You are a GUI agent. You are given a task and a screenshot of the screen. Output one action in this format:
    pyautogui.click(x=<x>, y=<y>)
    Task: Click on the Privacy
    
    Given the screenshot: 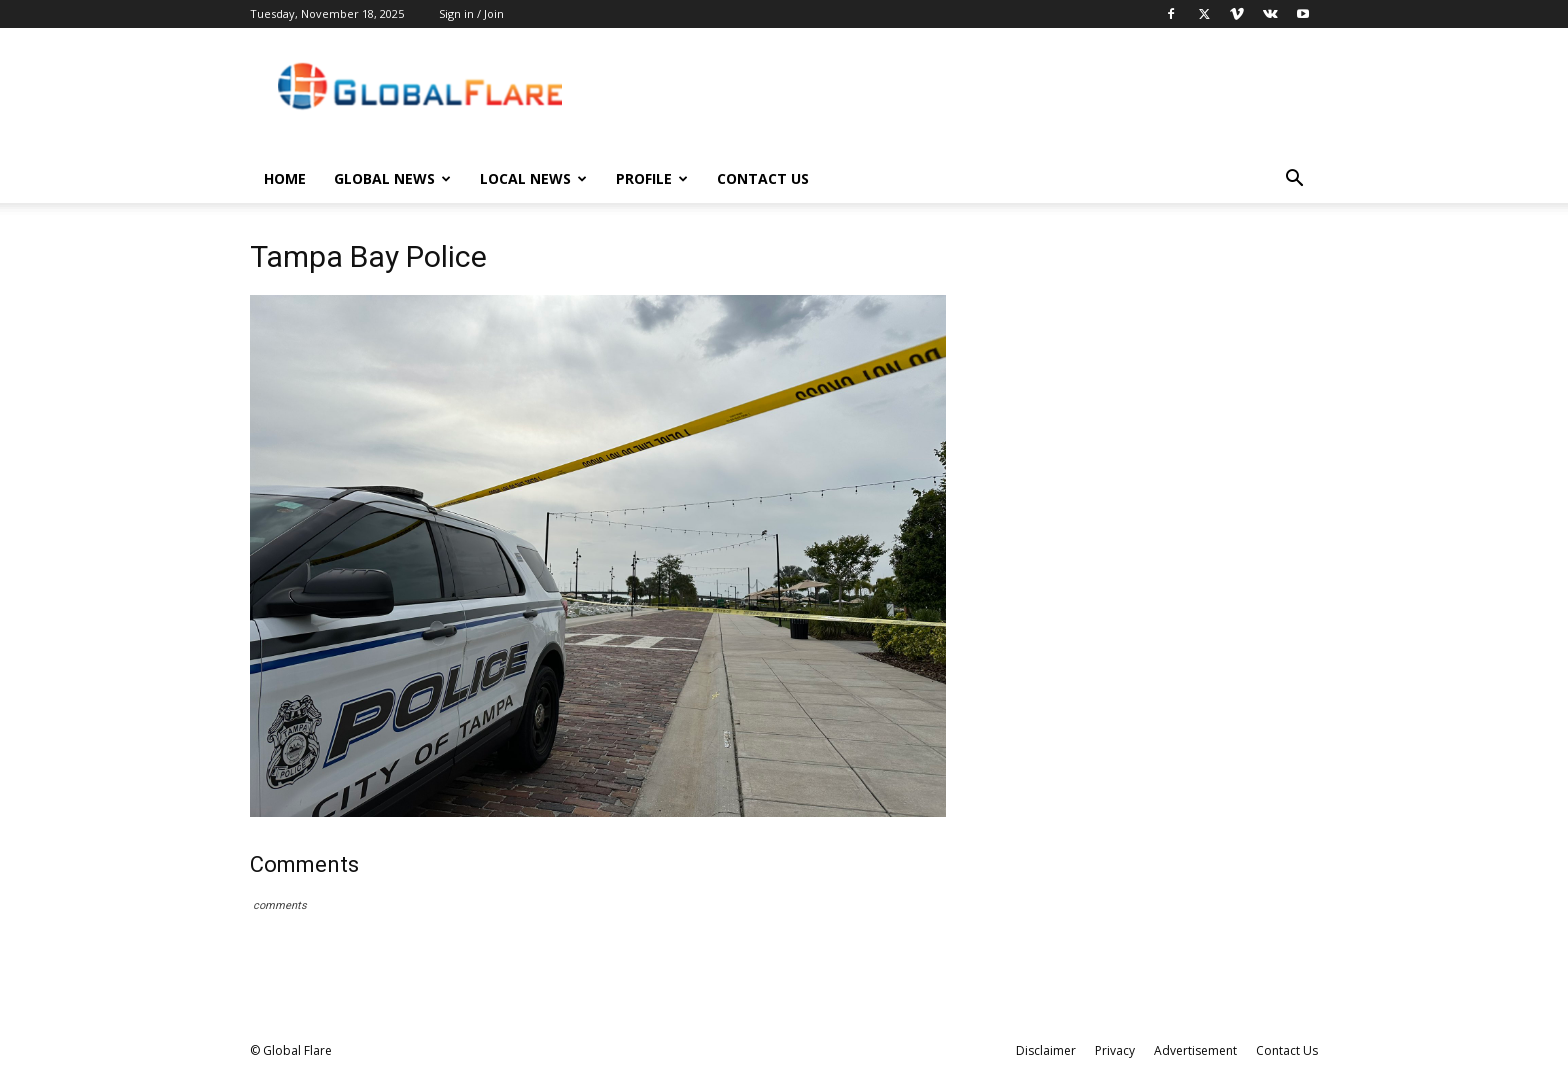 What is the action you would take?
    pyautogui.click(x=1115, y=1050)
    